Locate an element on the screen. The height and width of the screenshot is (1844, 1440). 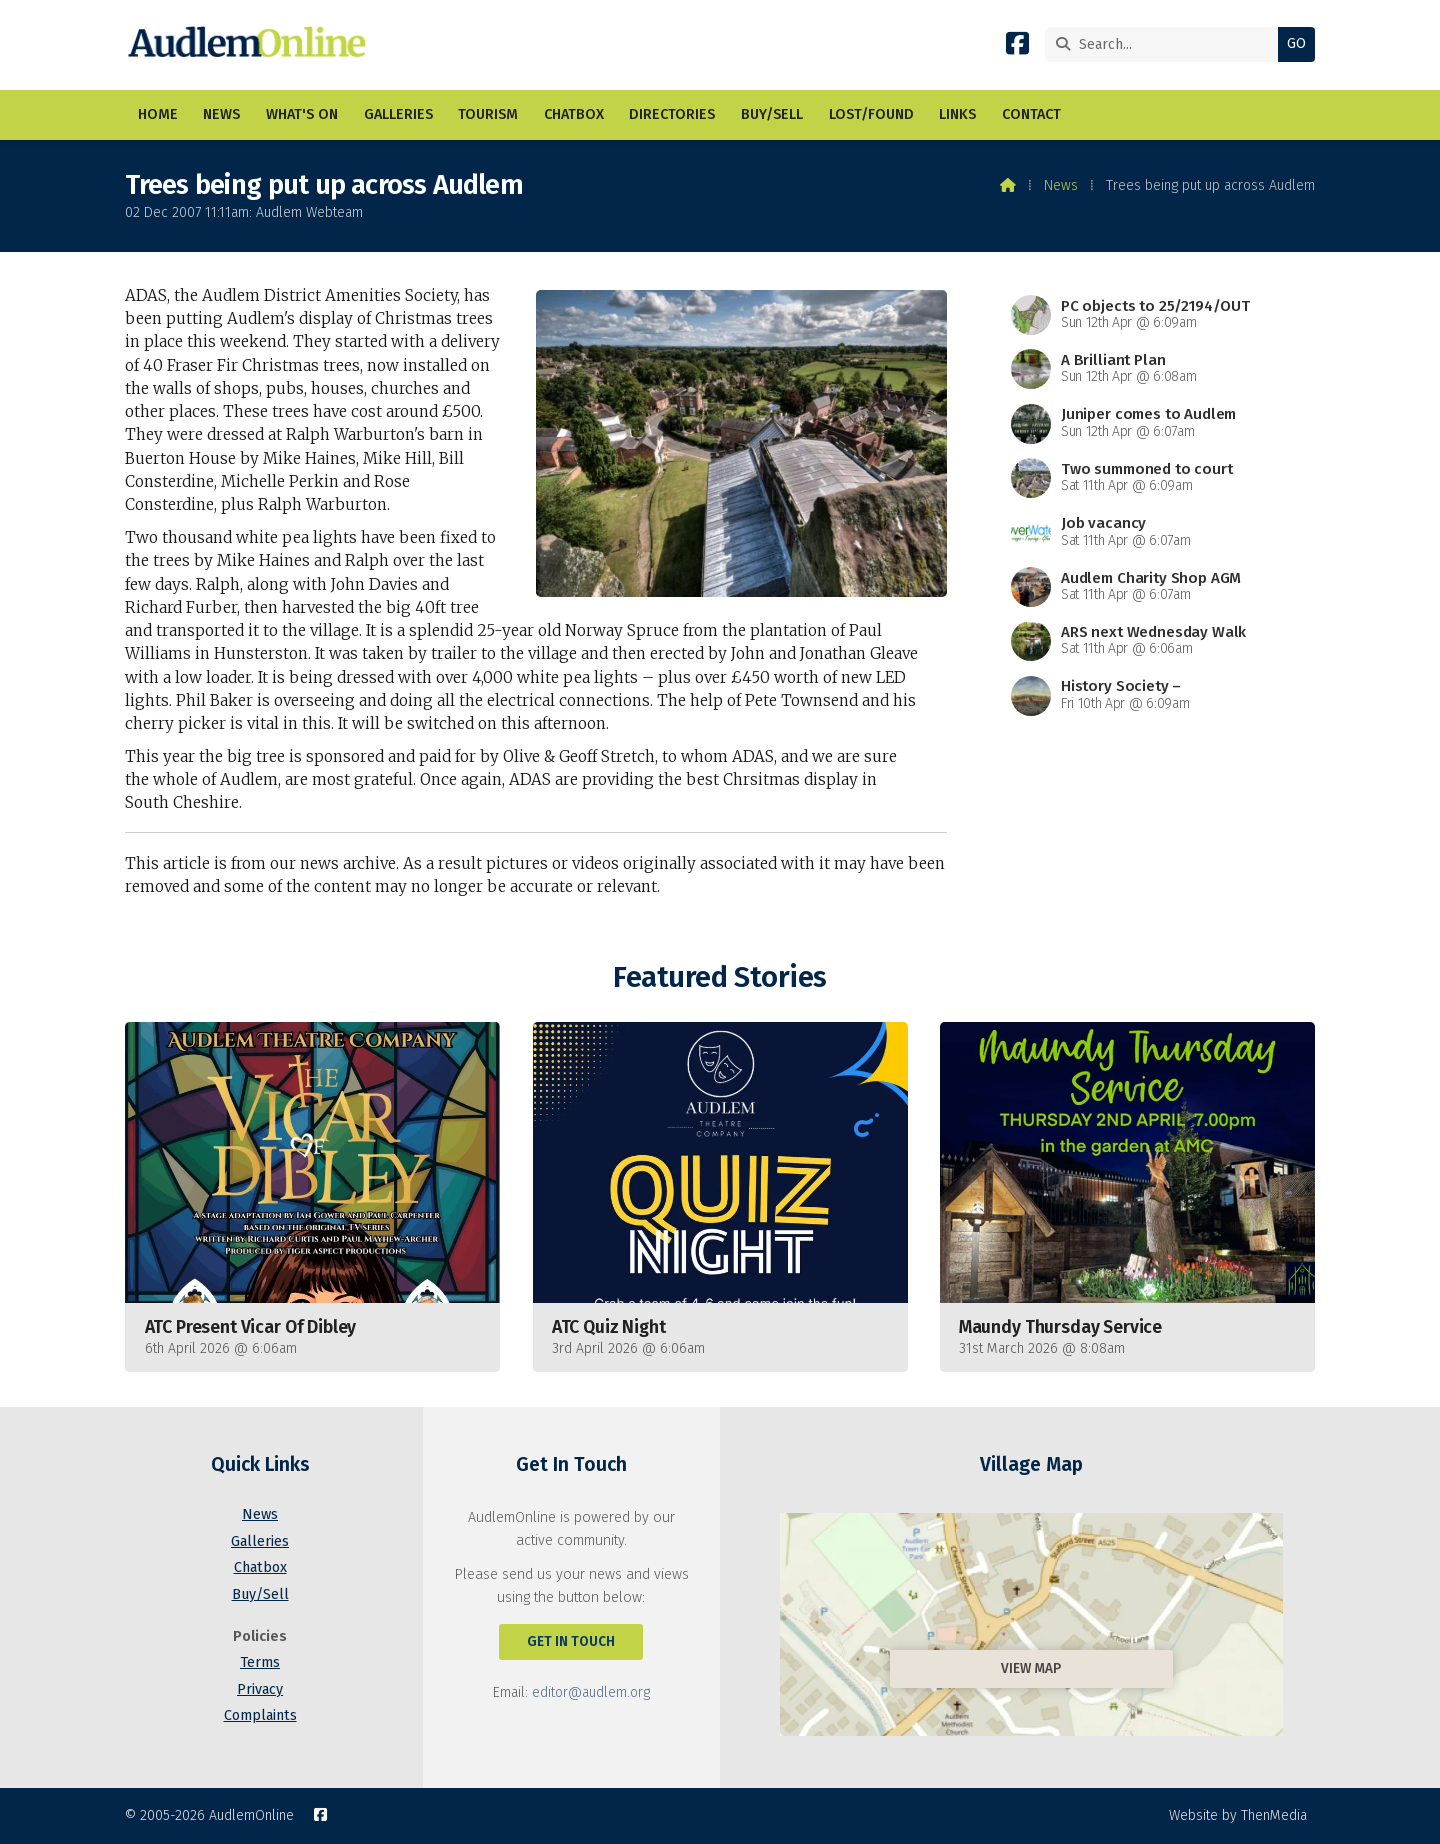
Website by ThenMedia [menuitem] is located at coordinates (1238, 1815).